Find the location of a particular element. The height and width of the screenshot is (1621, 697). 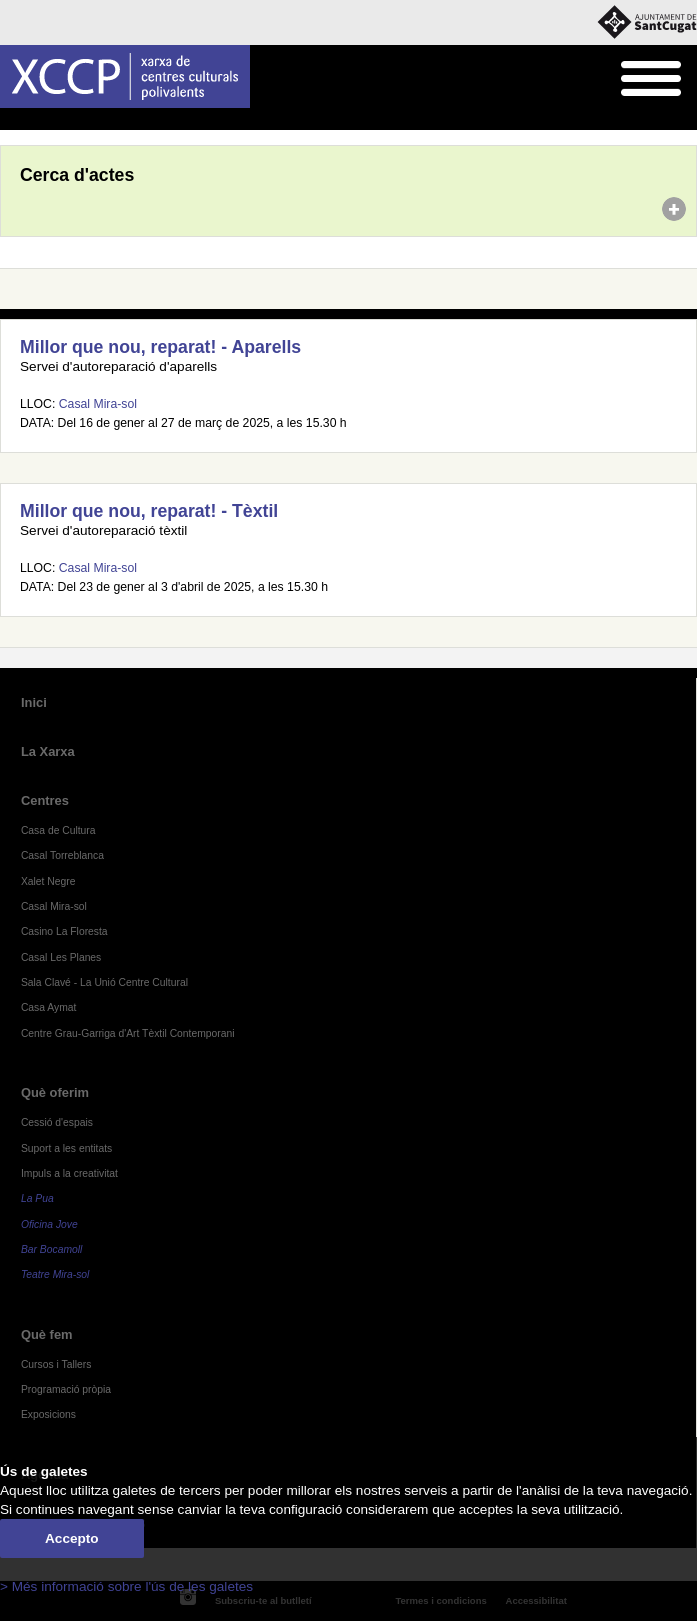

Cessió d'espais is located at coordinates (57, 1122).